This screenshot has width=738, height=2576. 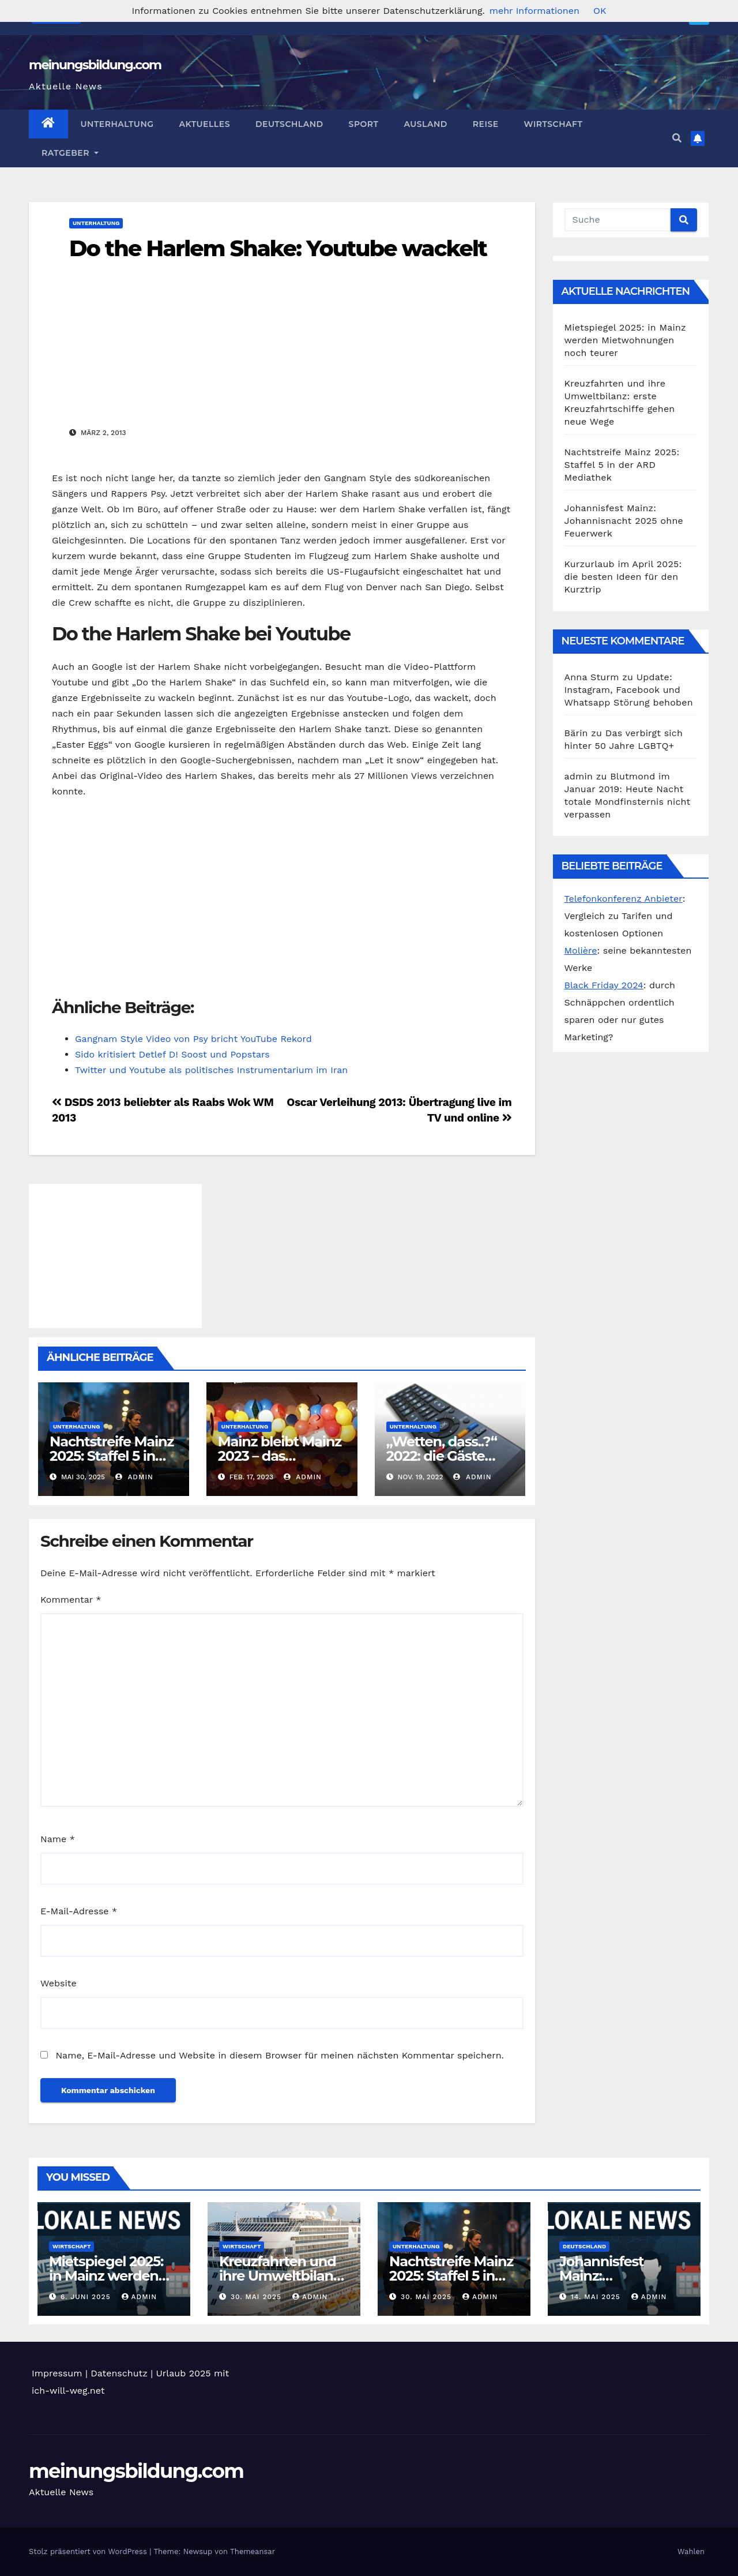 I want to click on Unterhaltung, so click(x=117, y=124).